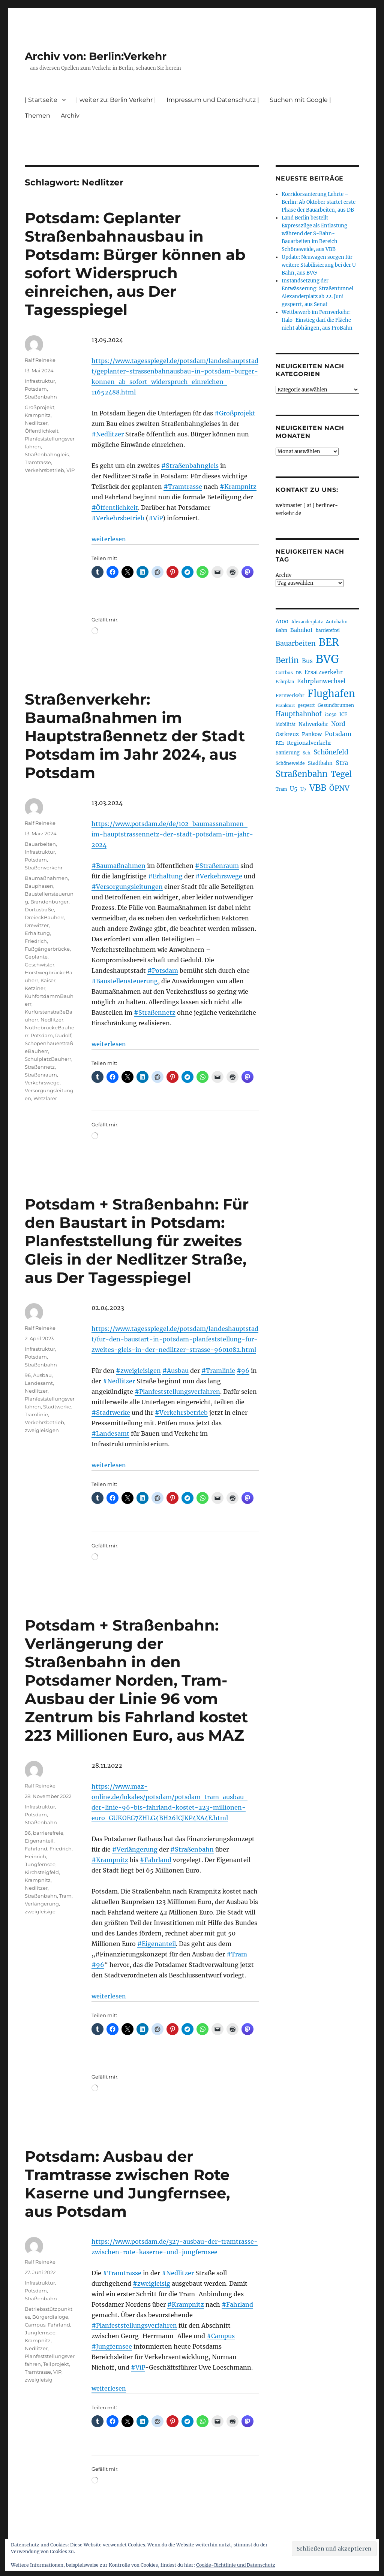  I want to click on Verkehrswege, so click(42, 1083).